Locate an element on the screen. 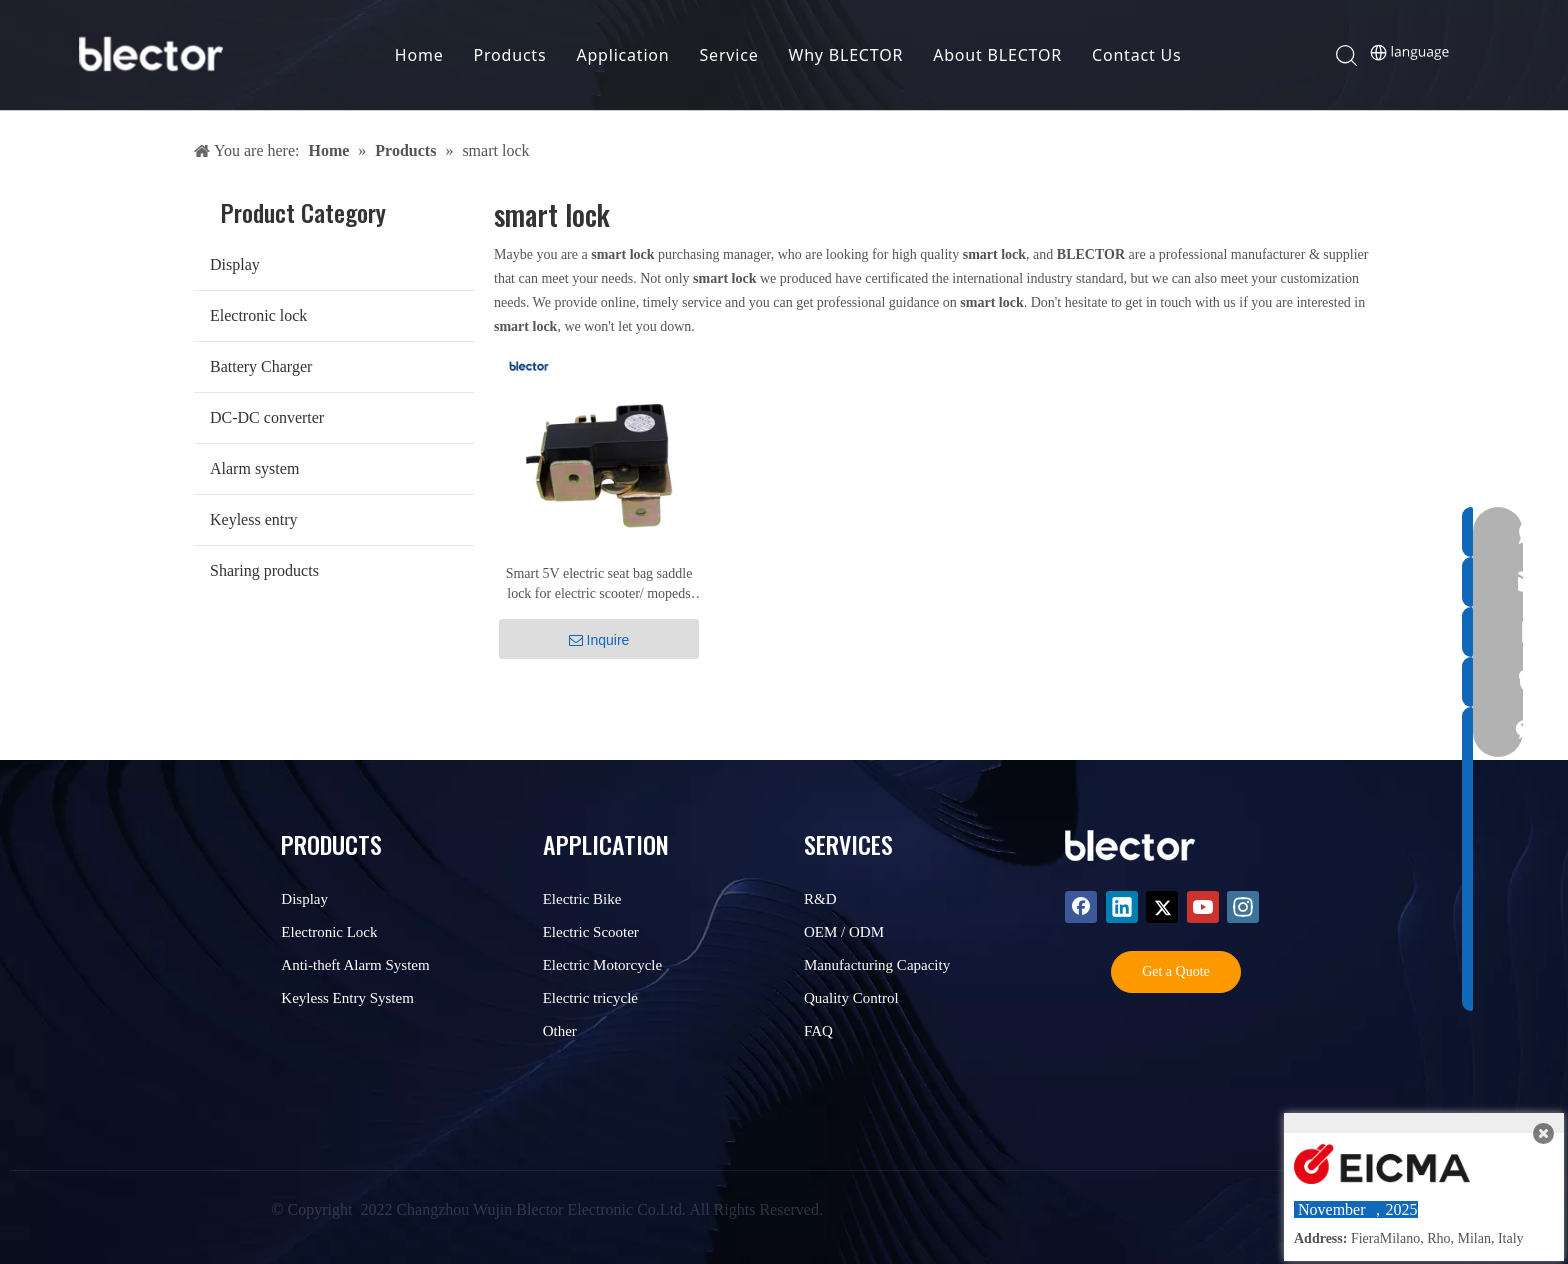 Image resolution: width=1568 pixels, height=1264 pixels. About BLECTOR is located at coordinates (999, 55).